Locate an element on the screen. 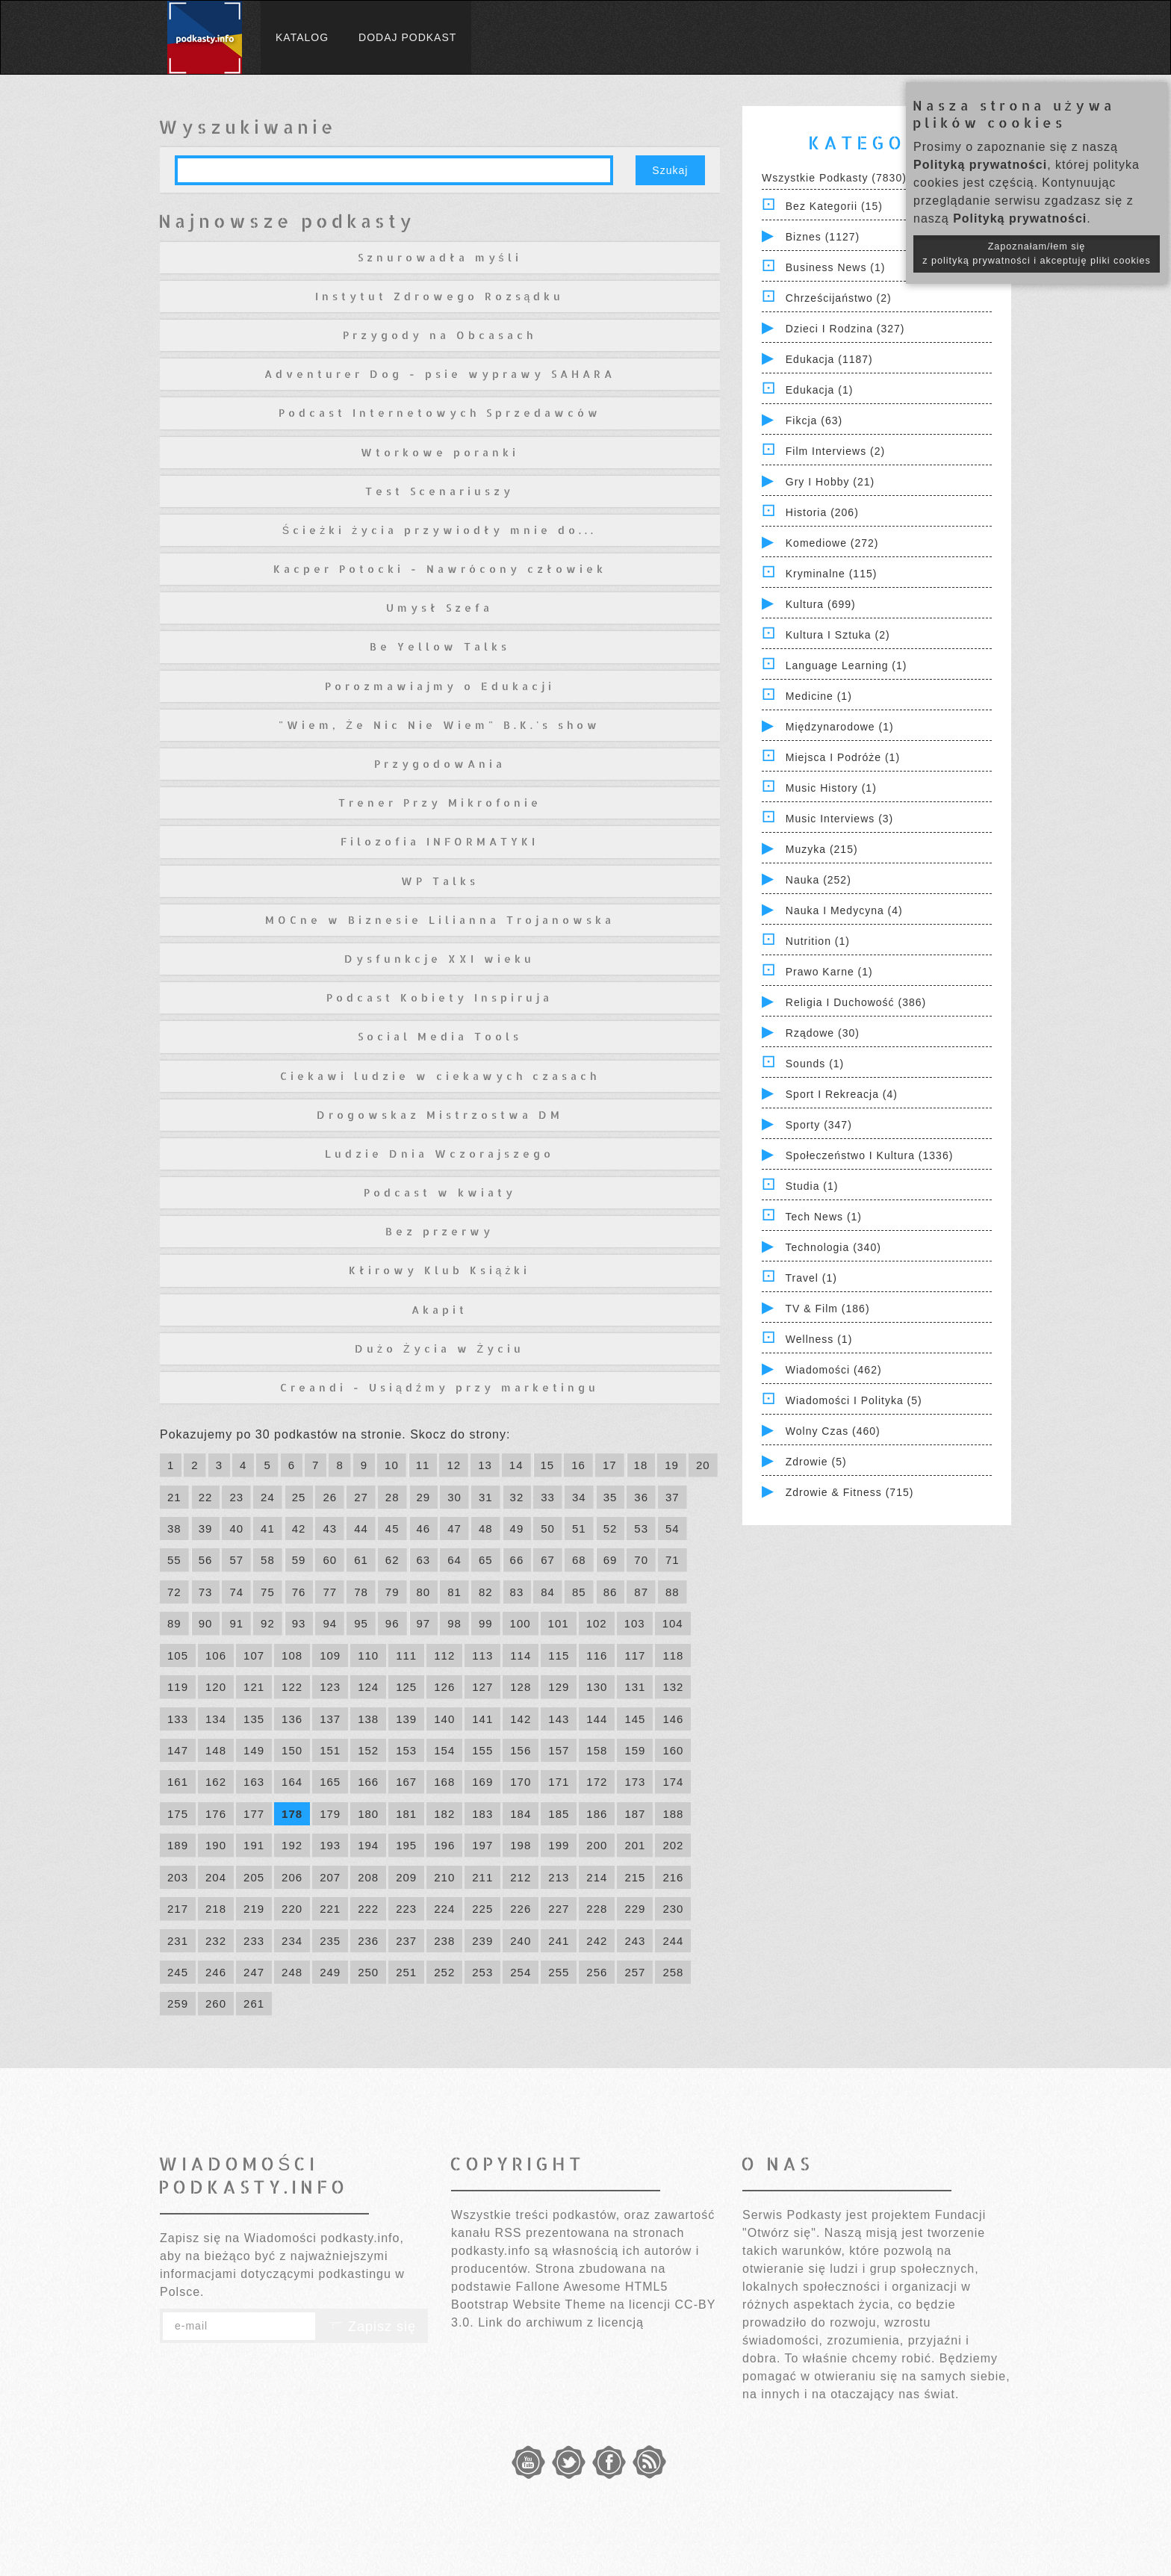 The width and height of the screenshot is (1171, 2576). Bez kategorii (15) is located at coordinates (834, 206).